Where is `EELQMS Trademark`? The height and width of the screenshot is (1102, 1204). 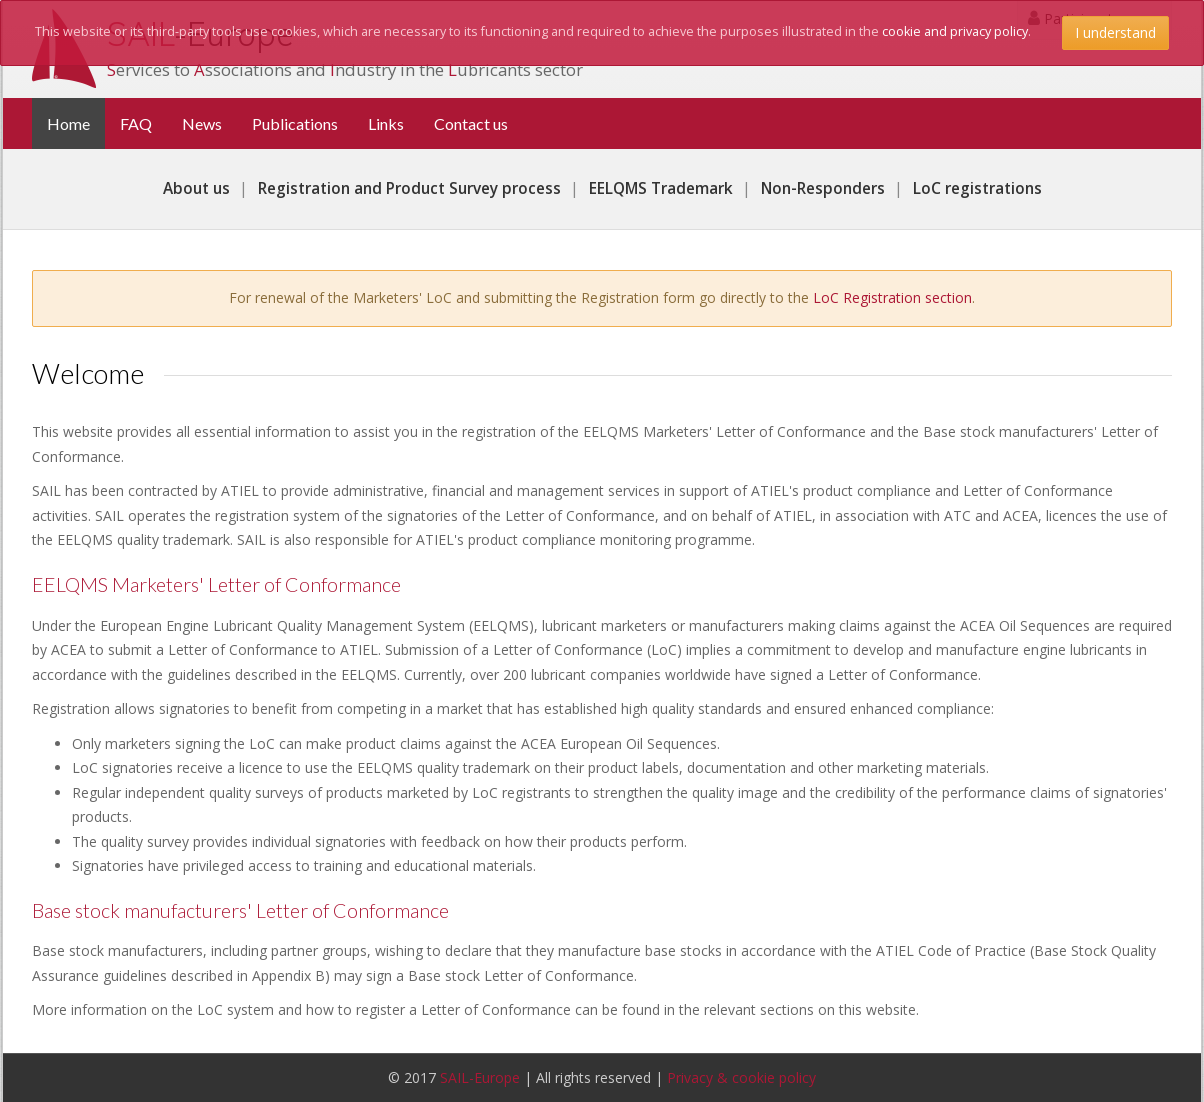
EELQMS Trademark is located at coordinates (661, 188).